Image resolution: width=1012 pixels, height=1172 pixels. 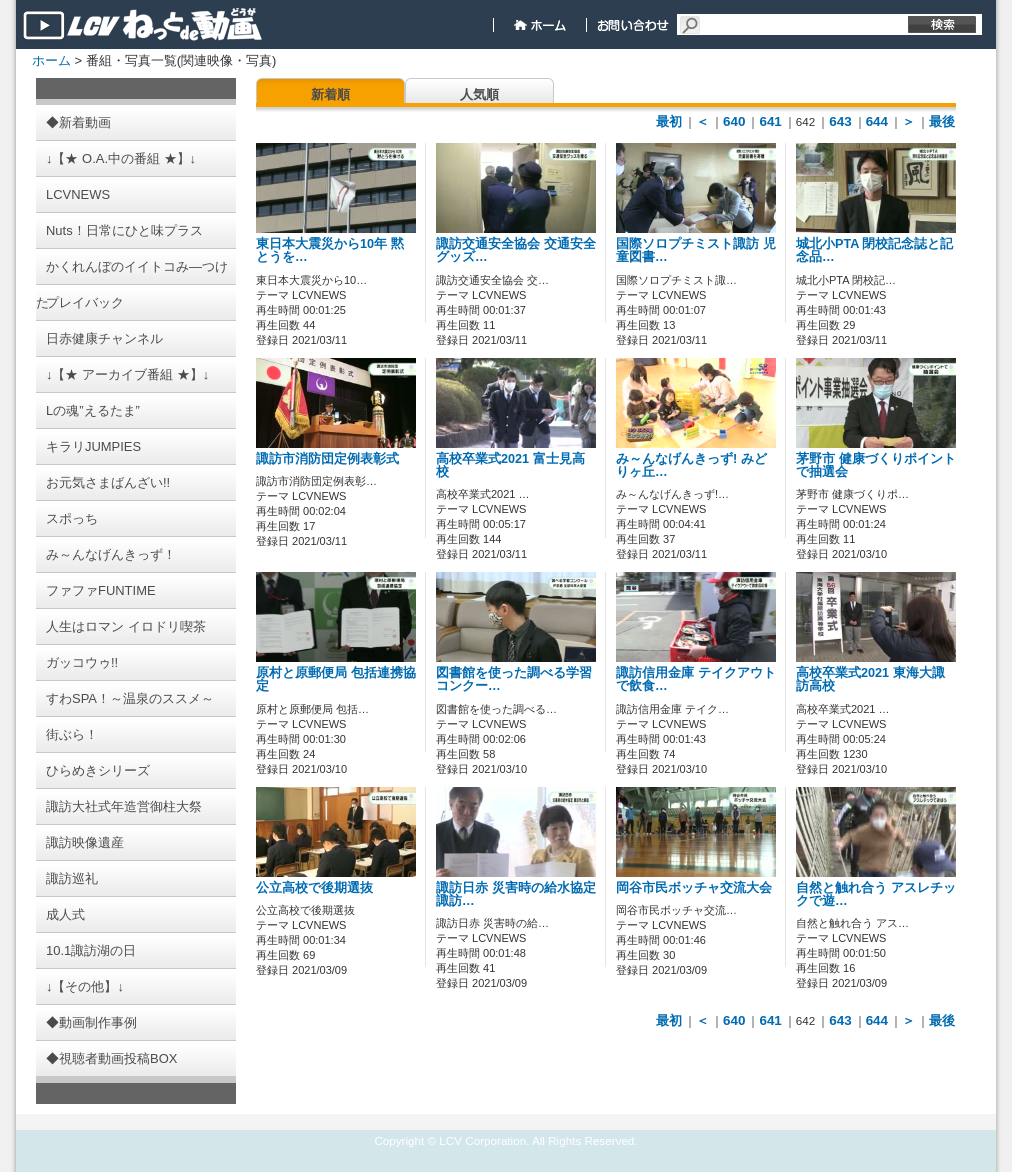 I want to click on 新着順, so click(x=330, y=94).